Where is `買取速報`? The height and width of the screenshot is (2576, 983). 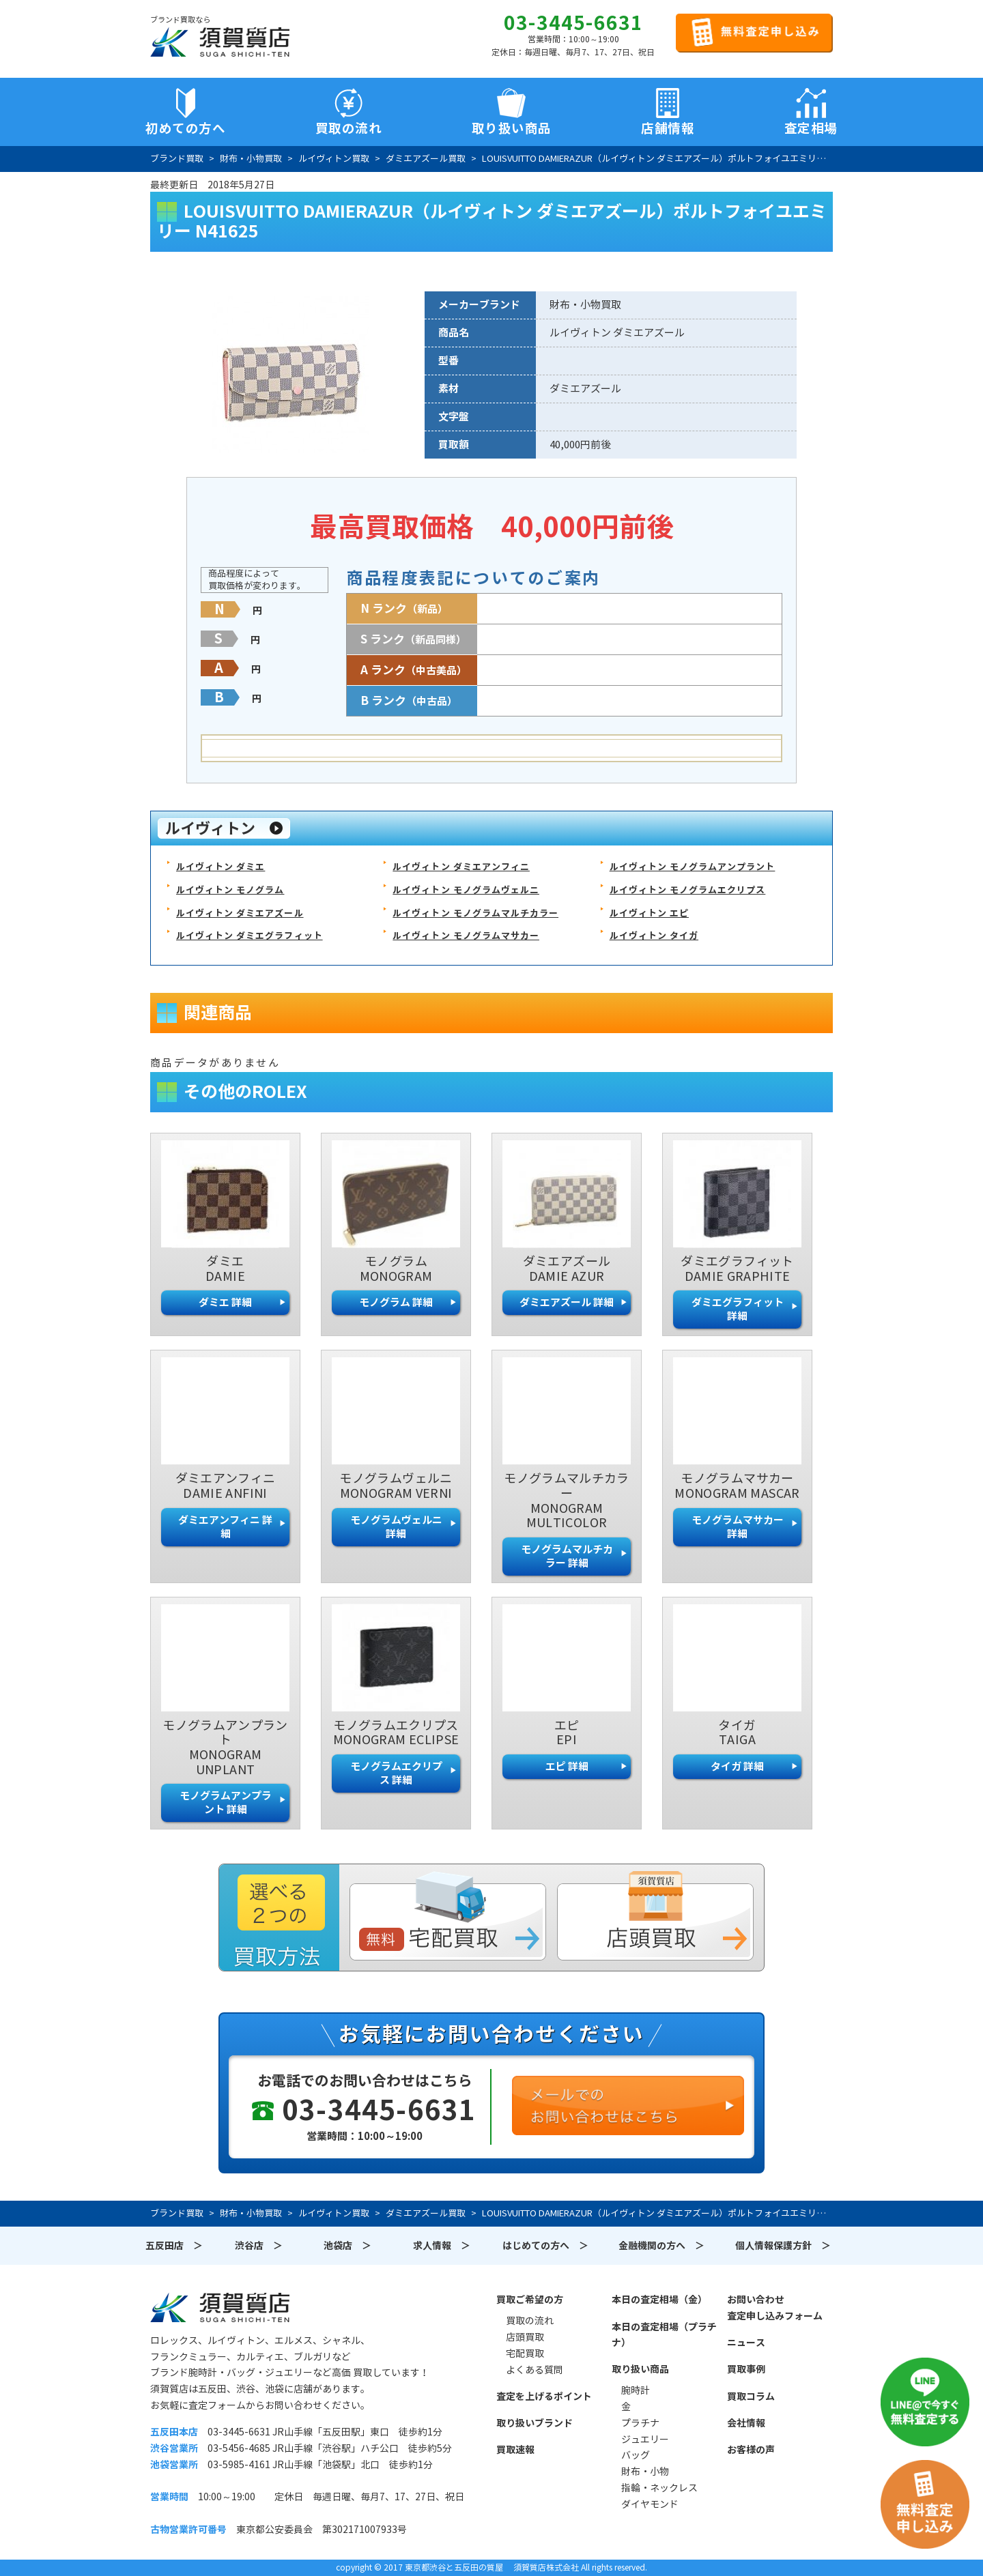 買取速報 is located at coordinates (515, 2450).